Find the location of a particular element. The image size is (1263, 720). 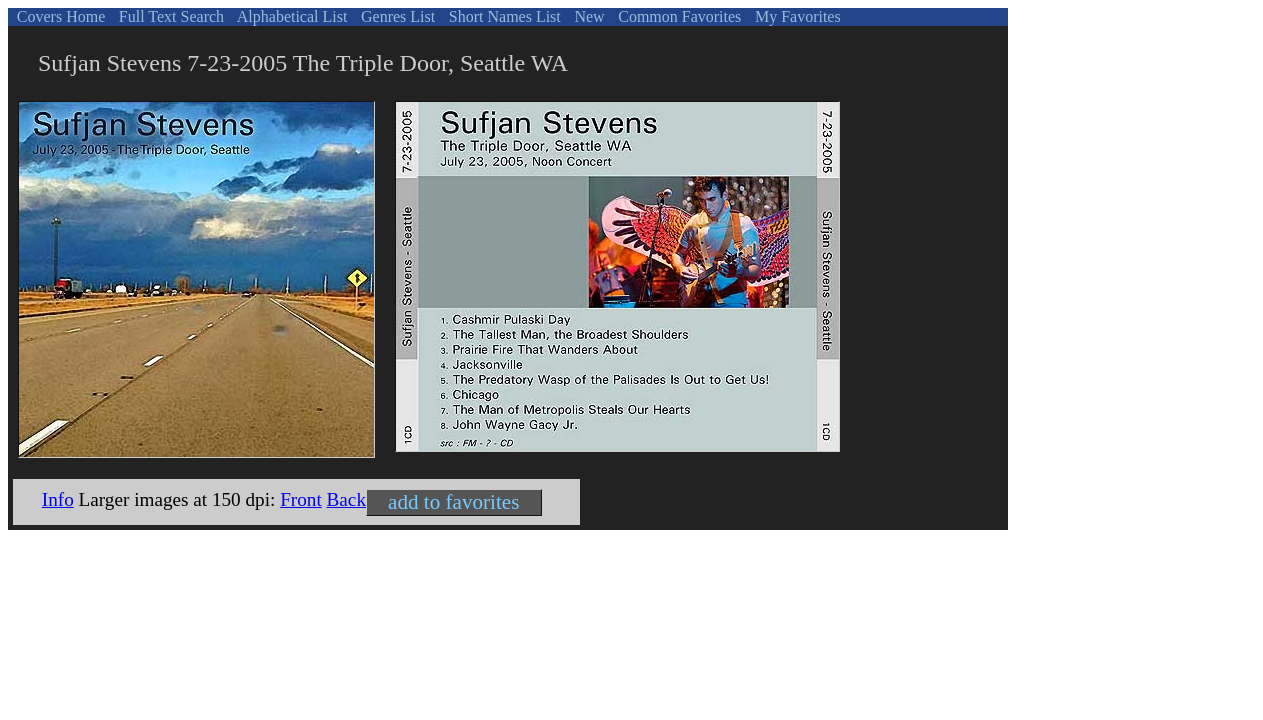

Covers Home is located at coordinates (59, 16).